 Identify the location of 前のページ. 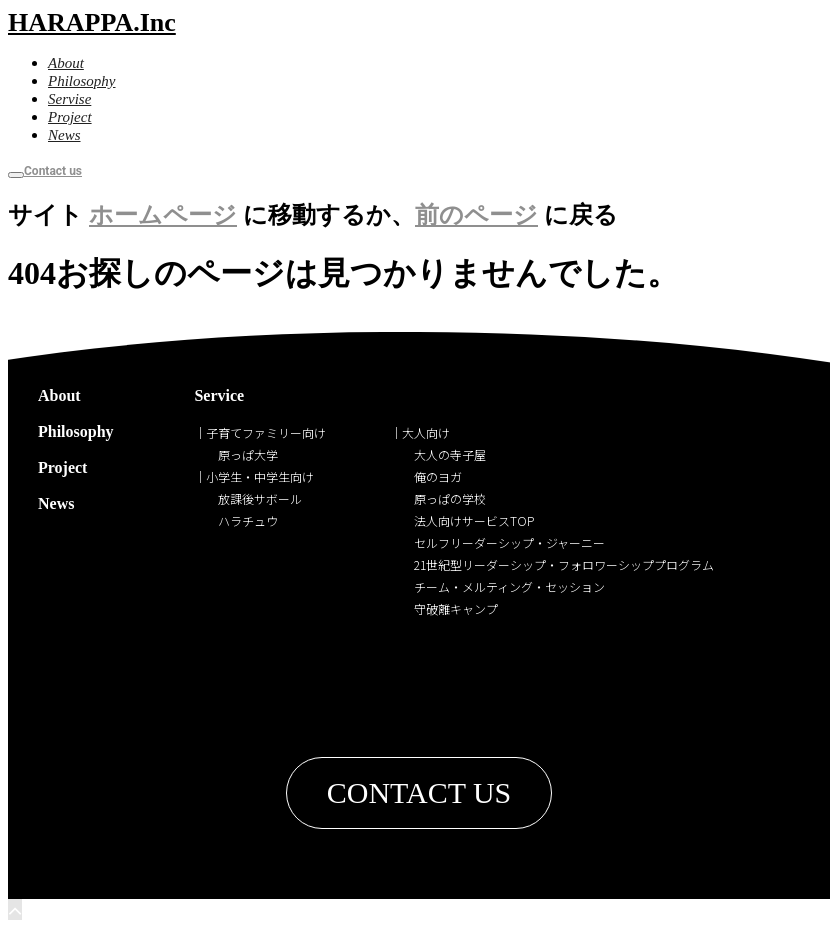
(476, 215).